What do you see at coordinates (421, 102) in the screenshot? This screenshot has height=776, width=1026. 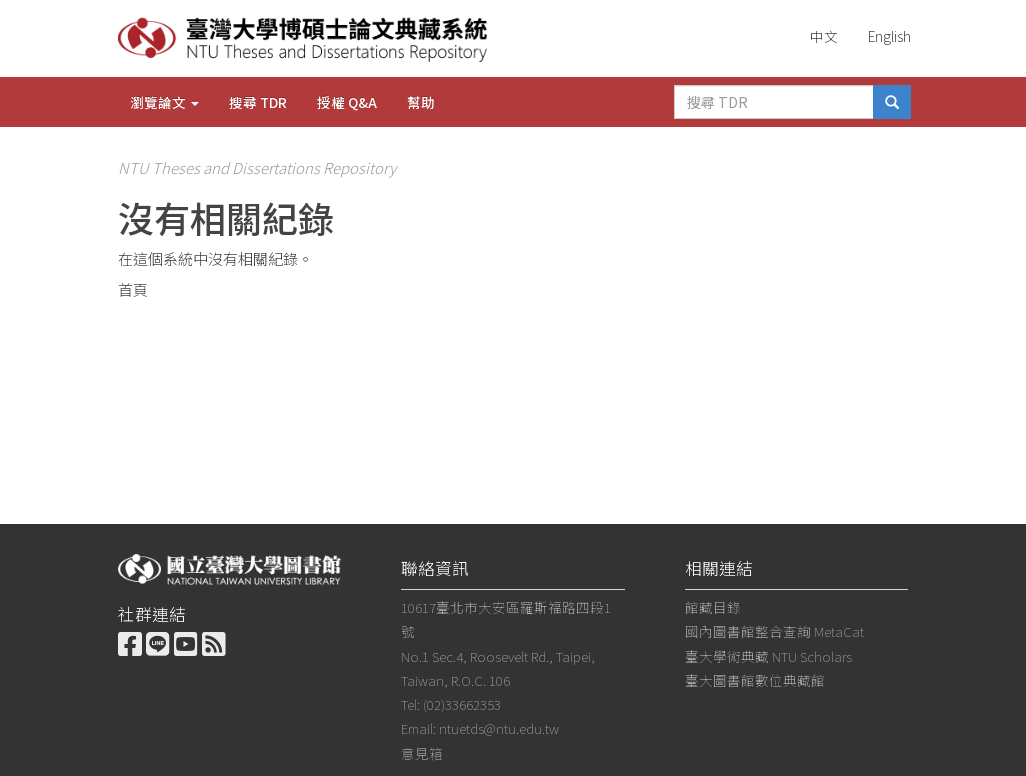 I see `幫助` at bounding box center [421, 102].